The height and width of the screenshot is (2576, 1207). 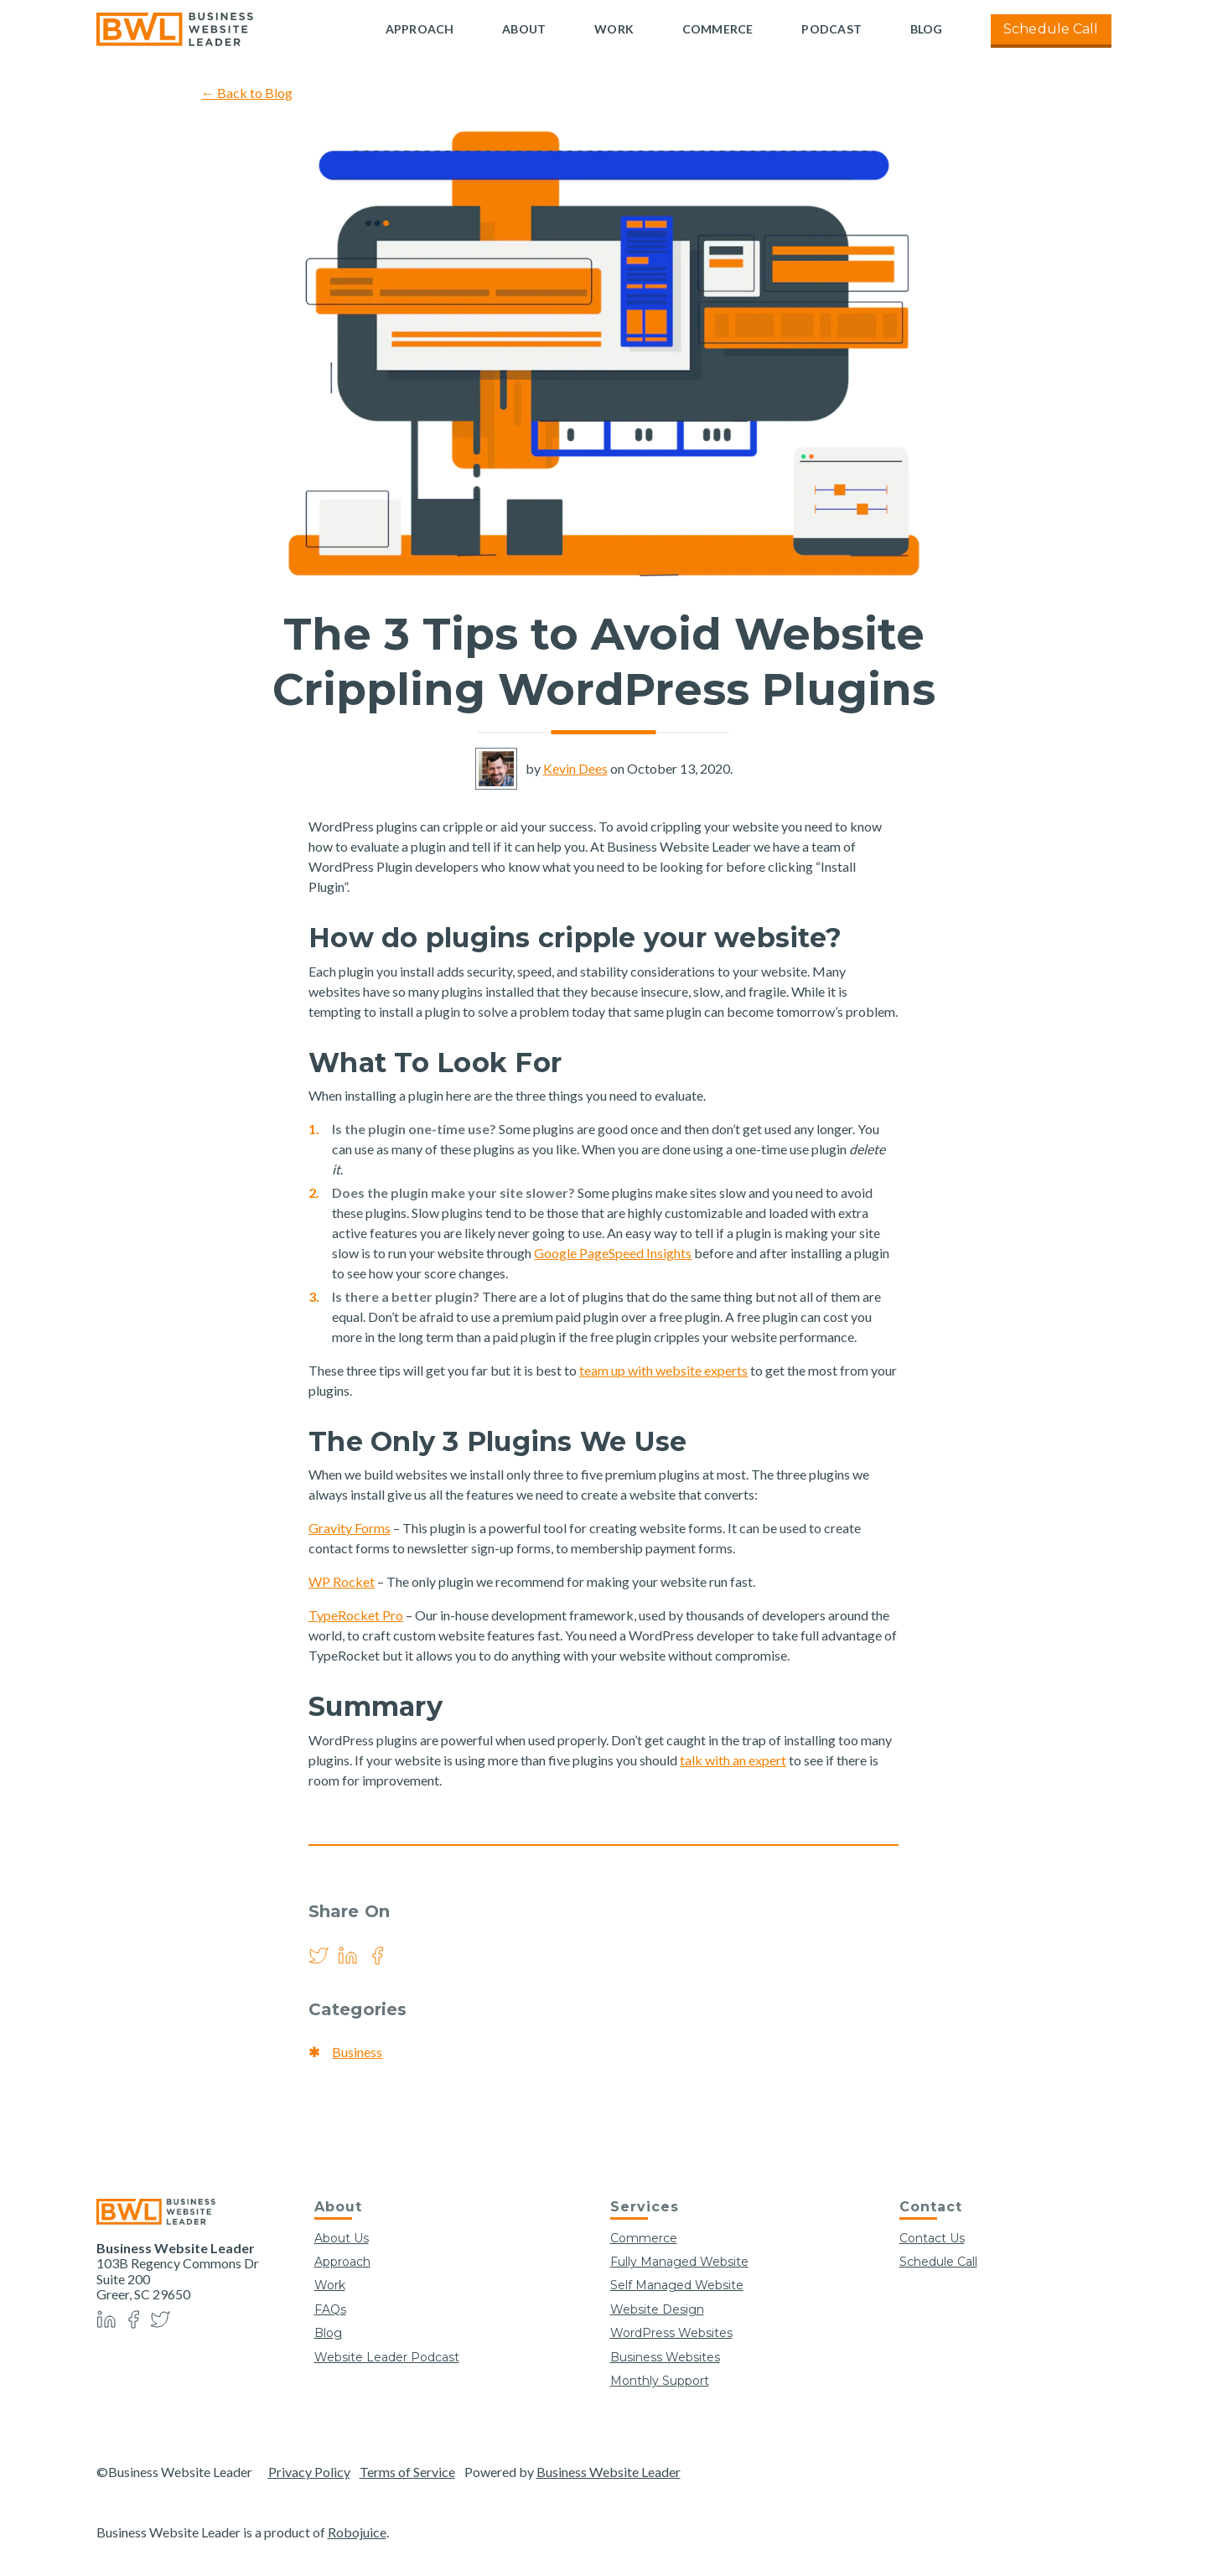 I want to click on Podcast, so click(x=831, y=29).